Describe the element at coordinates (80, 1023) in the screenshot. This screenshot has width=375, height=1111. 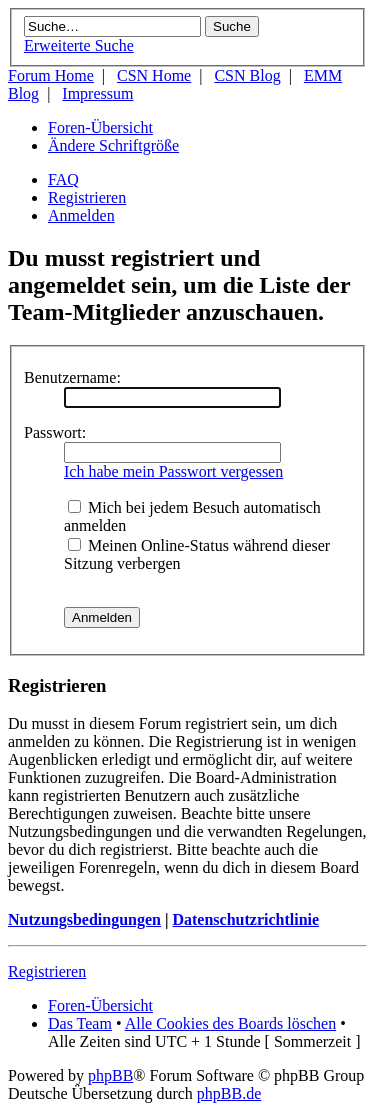
I see `Das Team` at that location.